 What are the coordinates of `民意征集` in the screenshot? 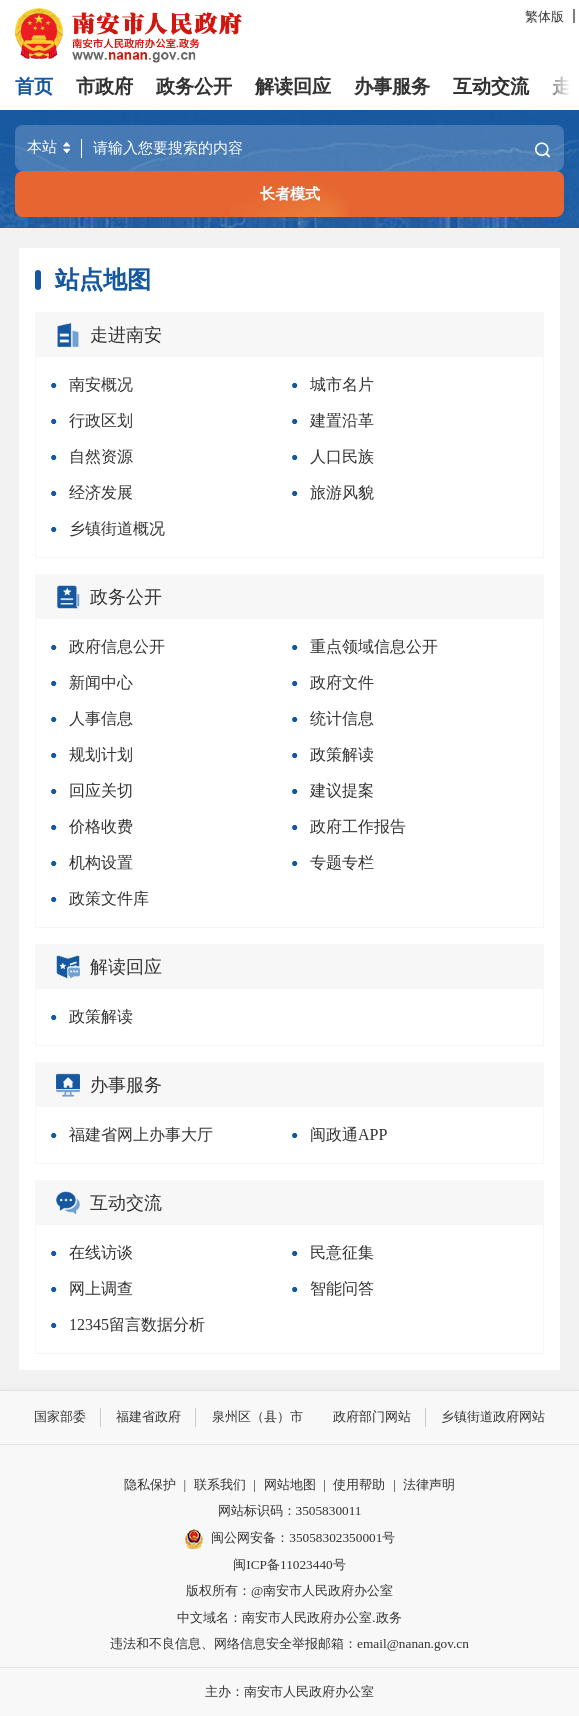 It's located at (342, 1252).